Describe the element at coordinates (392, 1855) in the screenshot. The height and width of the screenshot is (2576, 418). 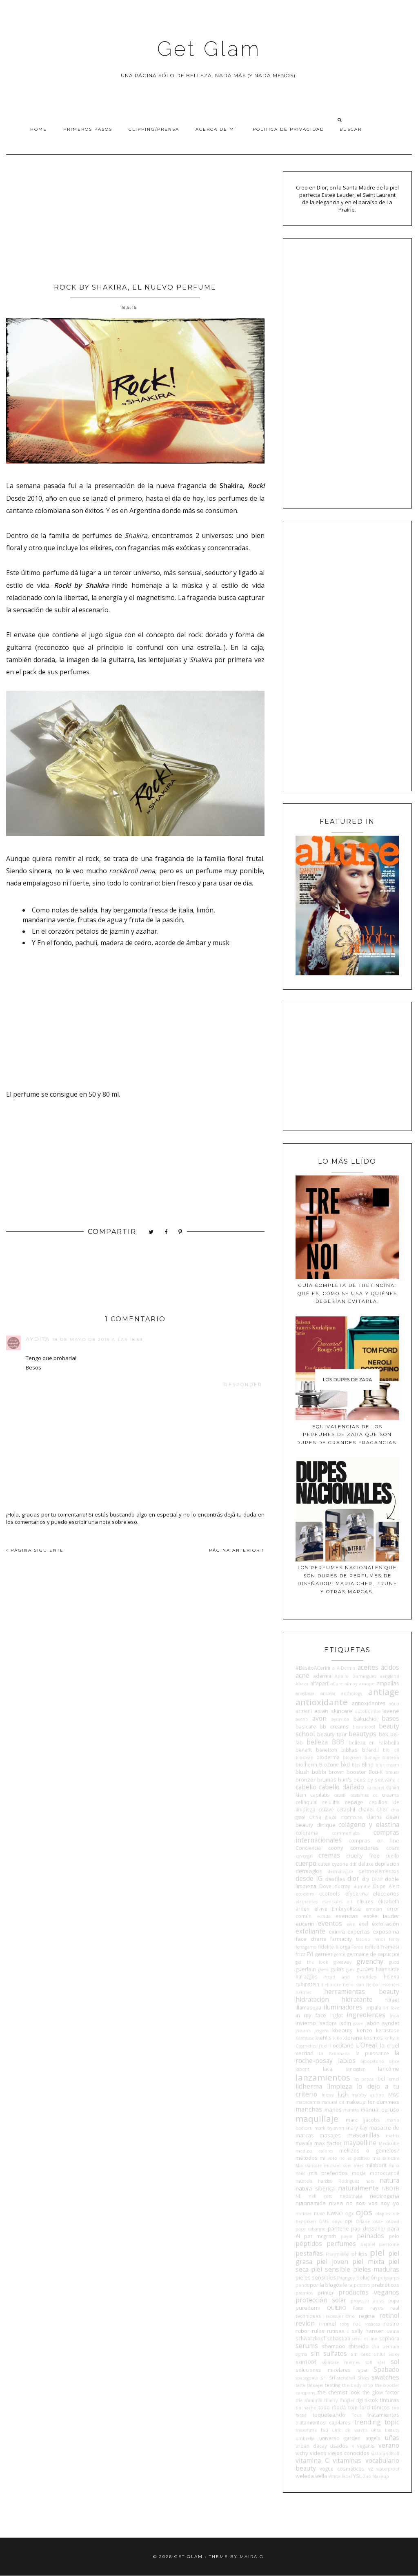
I see `cuello` at that location.